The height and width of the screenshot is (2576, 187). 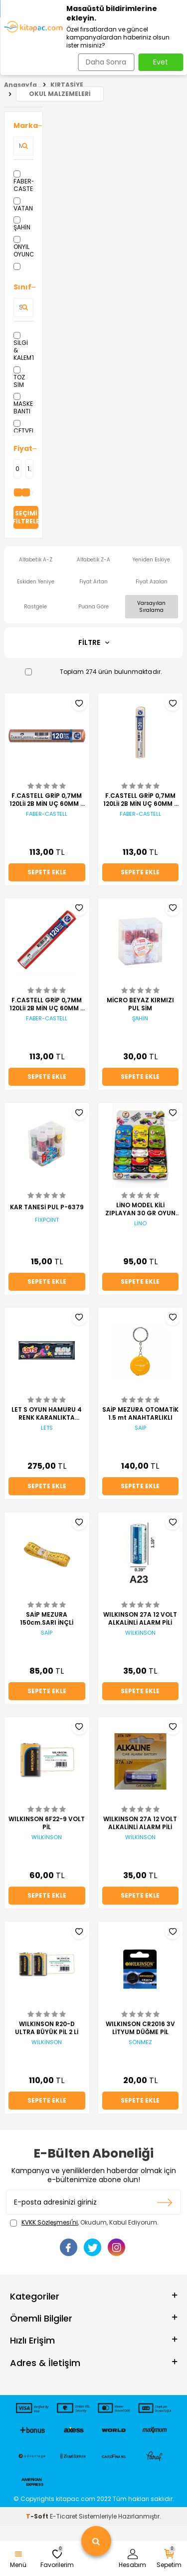 What do you see at coordinates (46, 1004) in the screenshot?
I see `F.CASTELL GRİP 0,7MM 120Lİi 2B MİN UÇ 60MM - KIRMIZI TÜP` at bounding box center [46, 1004].